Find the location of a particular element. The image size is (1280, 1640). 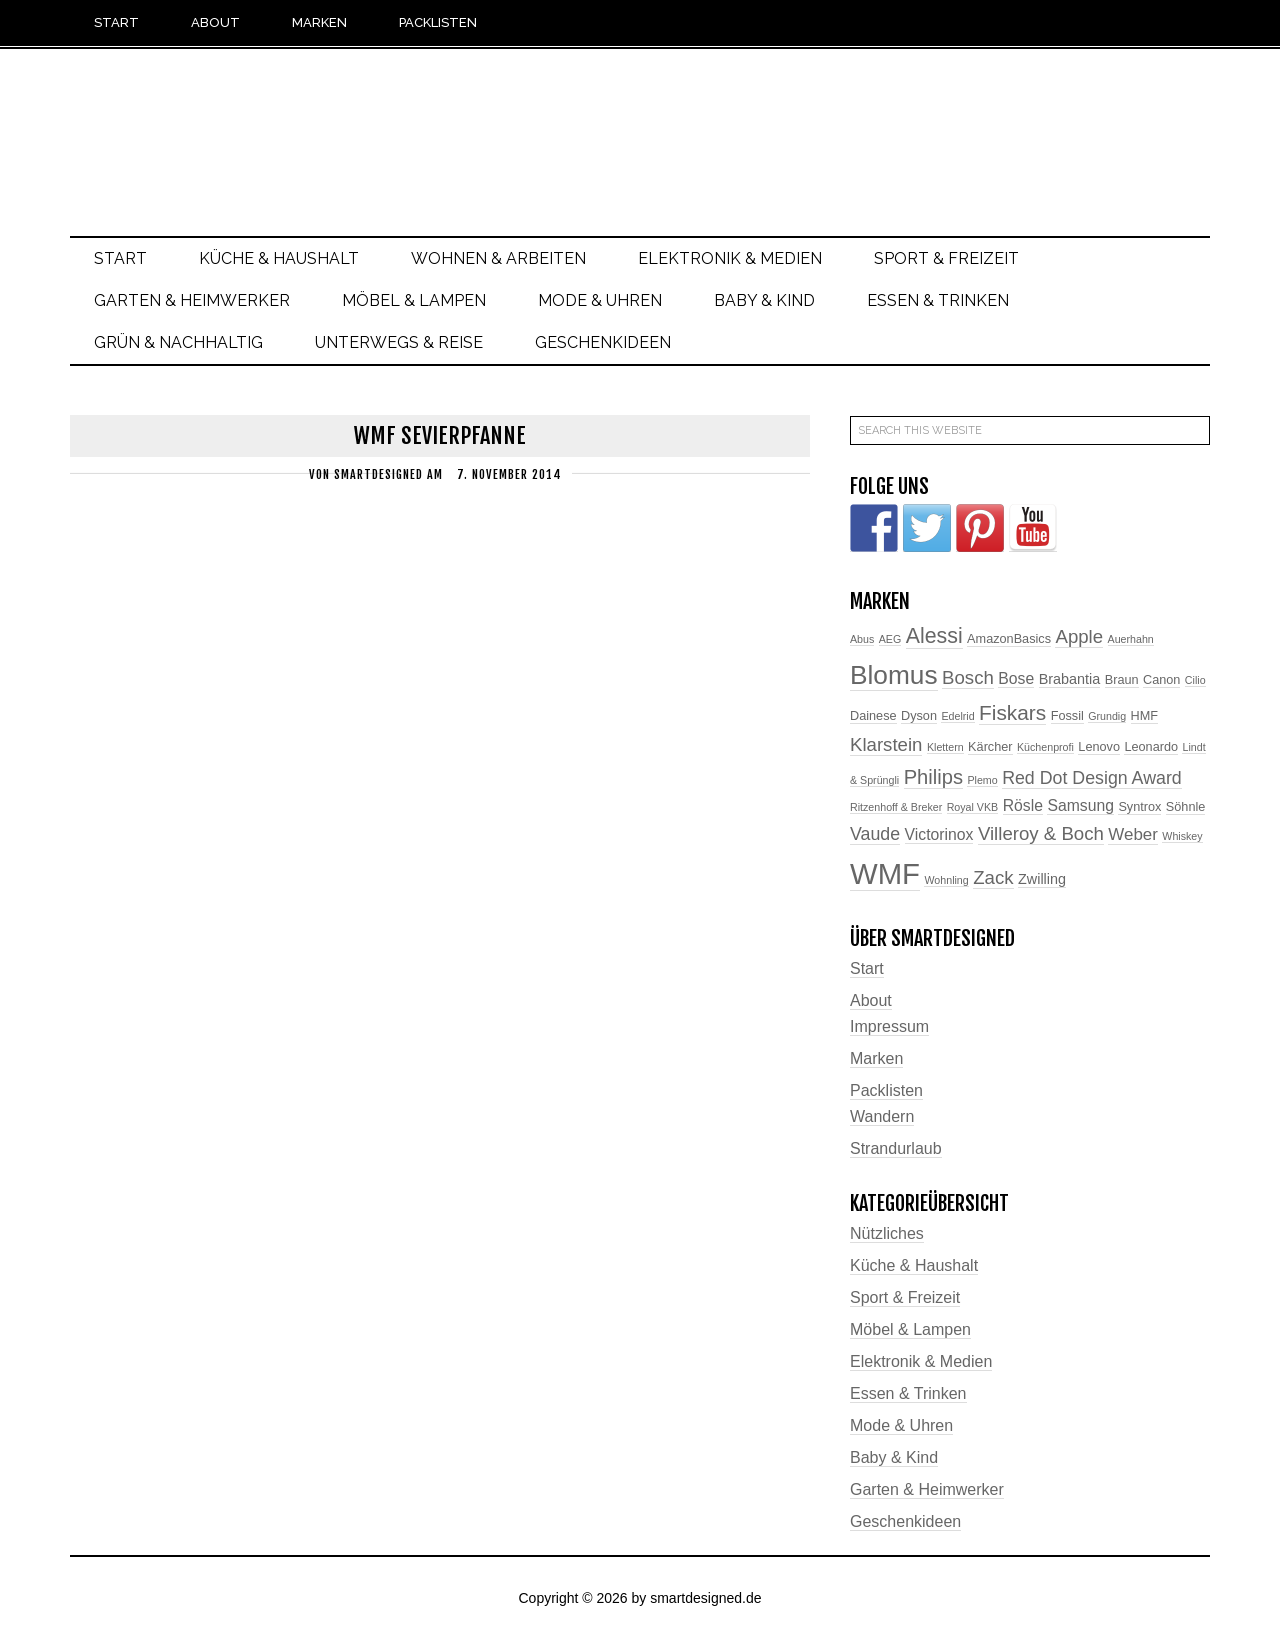

Elektronik & Medien is located at coordinates (921, 1361).